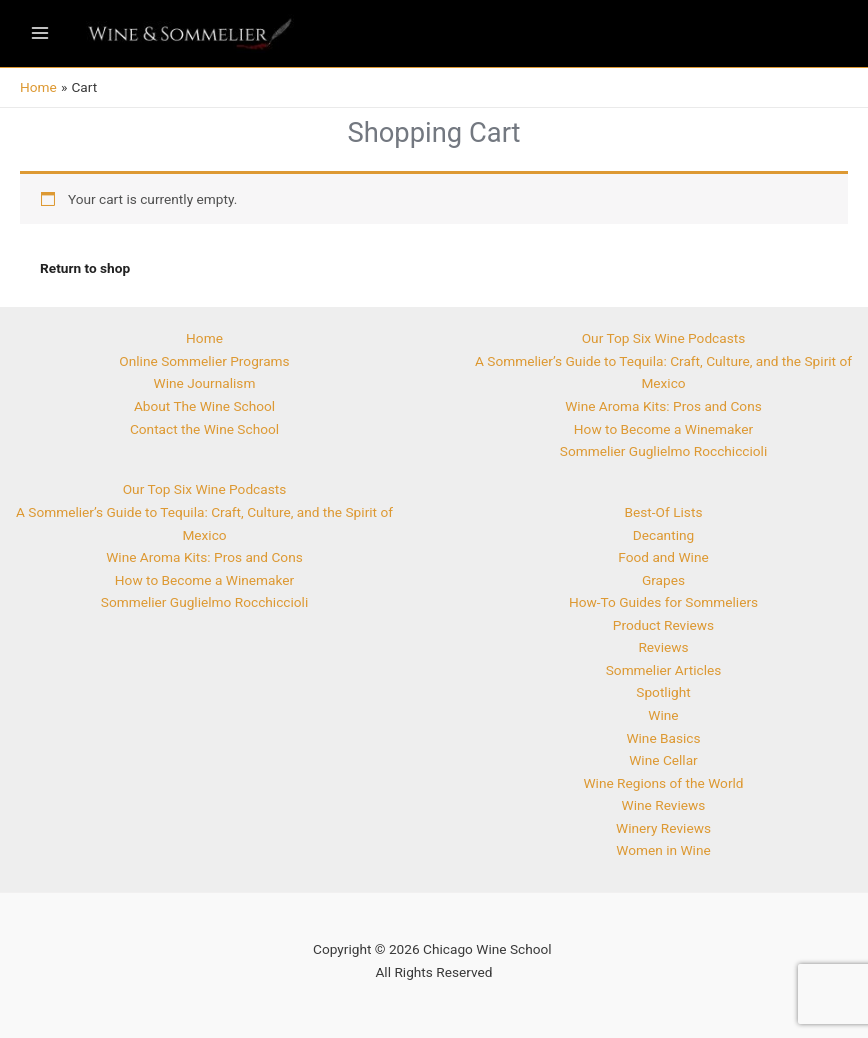  I want to click on Women in Wine, so click(663, 850).